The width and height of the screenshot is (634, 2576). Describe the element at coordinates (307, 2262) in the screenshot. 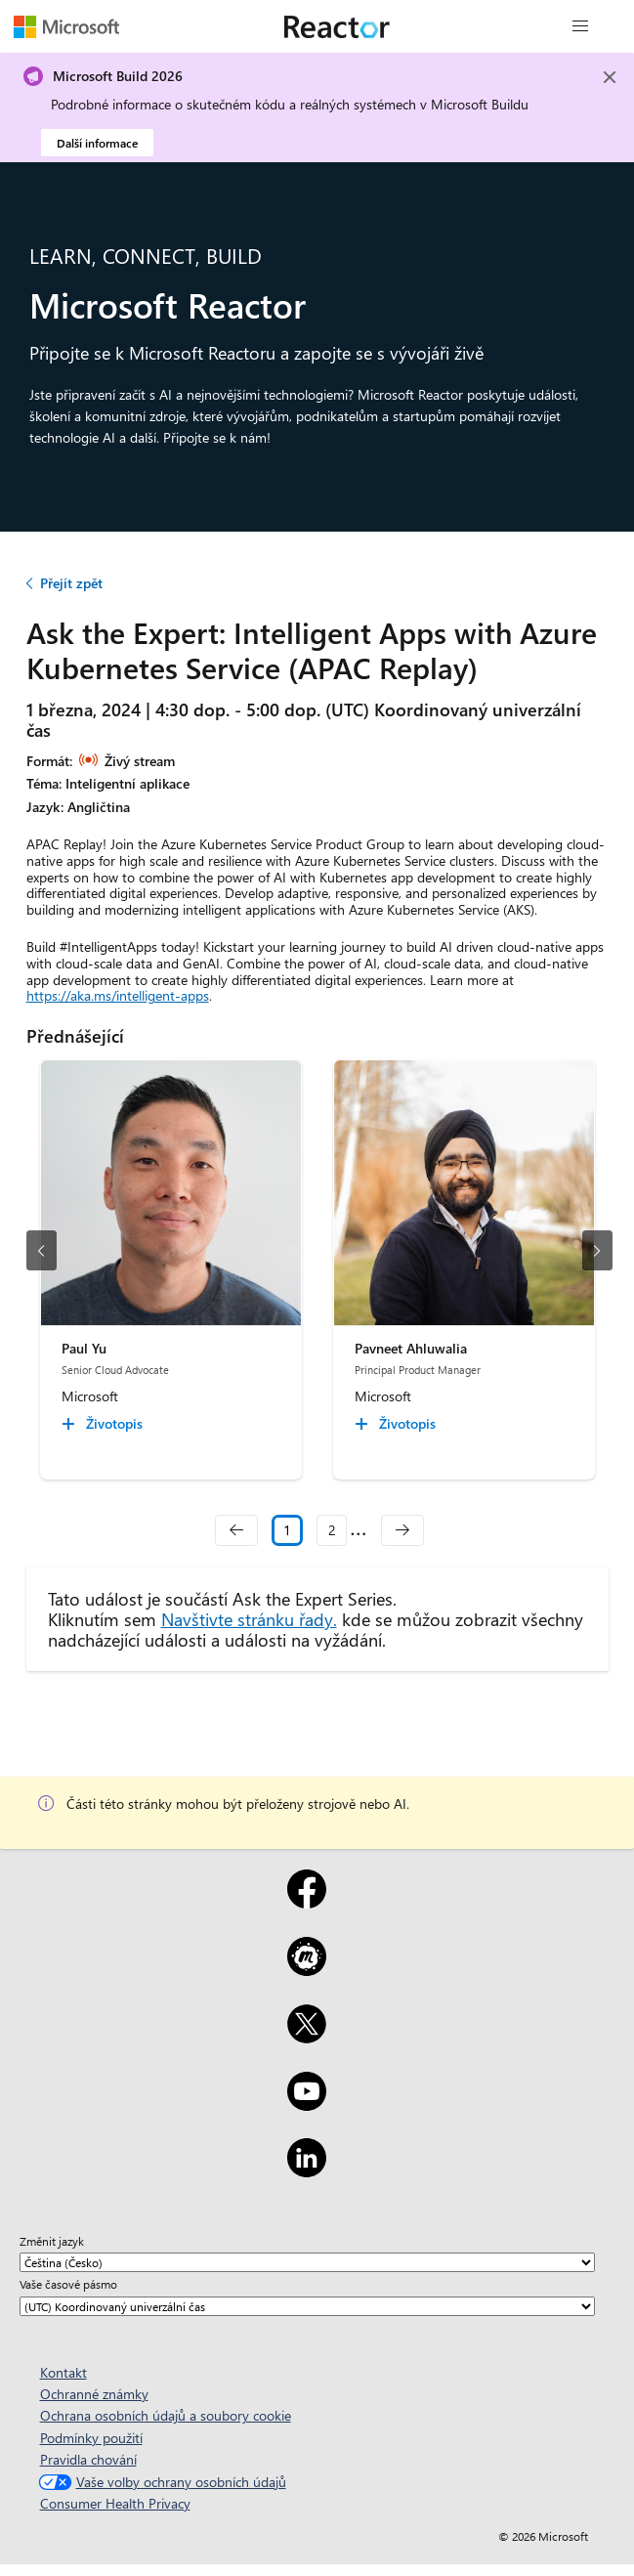

I see `[Změnit jazyk]` at that location.